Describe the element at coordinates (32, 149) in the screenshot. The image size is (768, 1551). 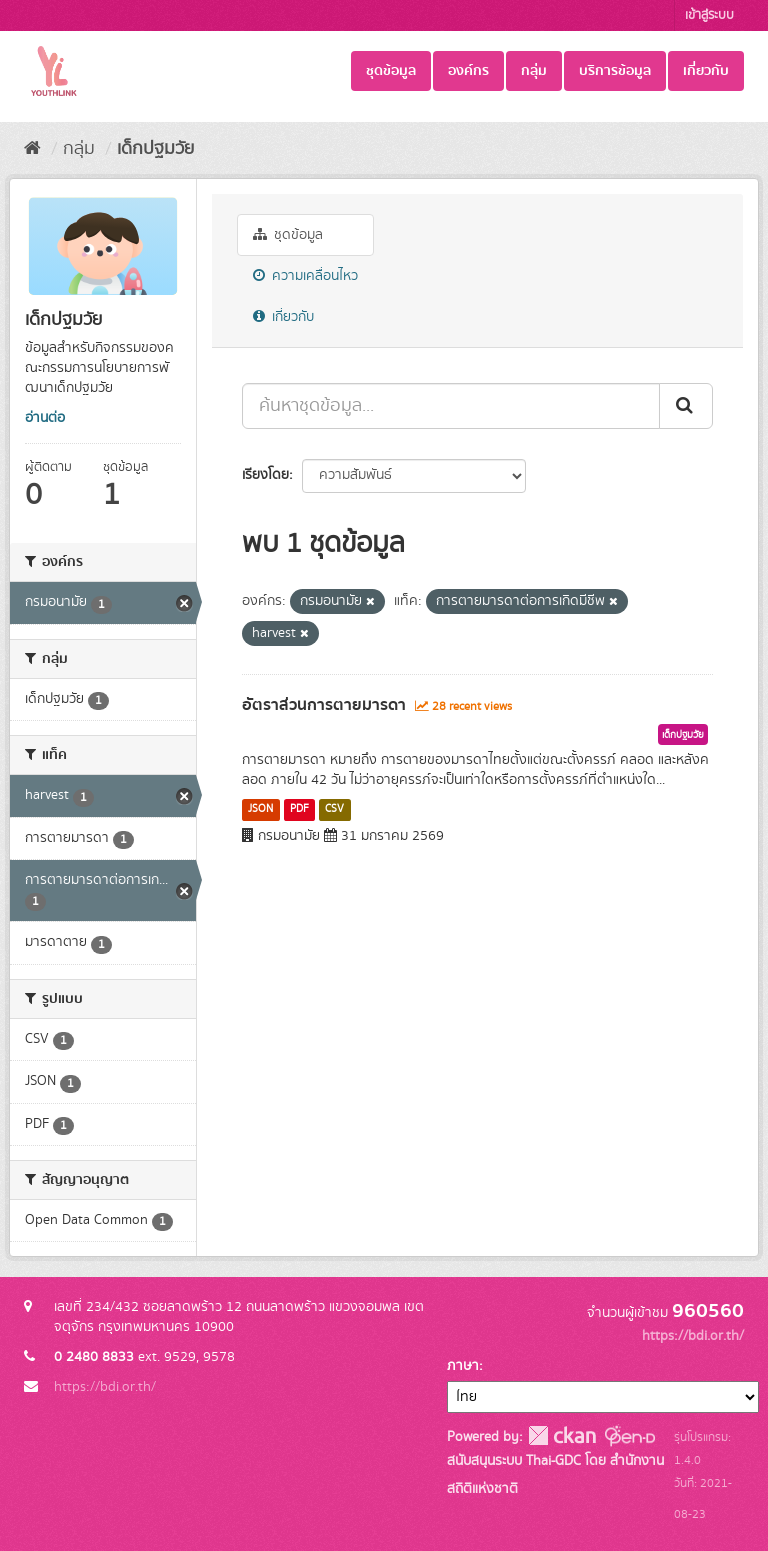
I see `[หน้าหลัก]` at that location.